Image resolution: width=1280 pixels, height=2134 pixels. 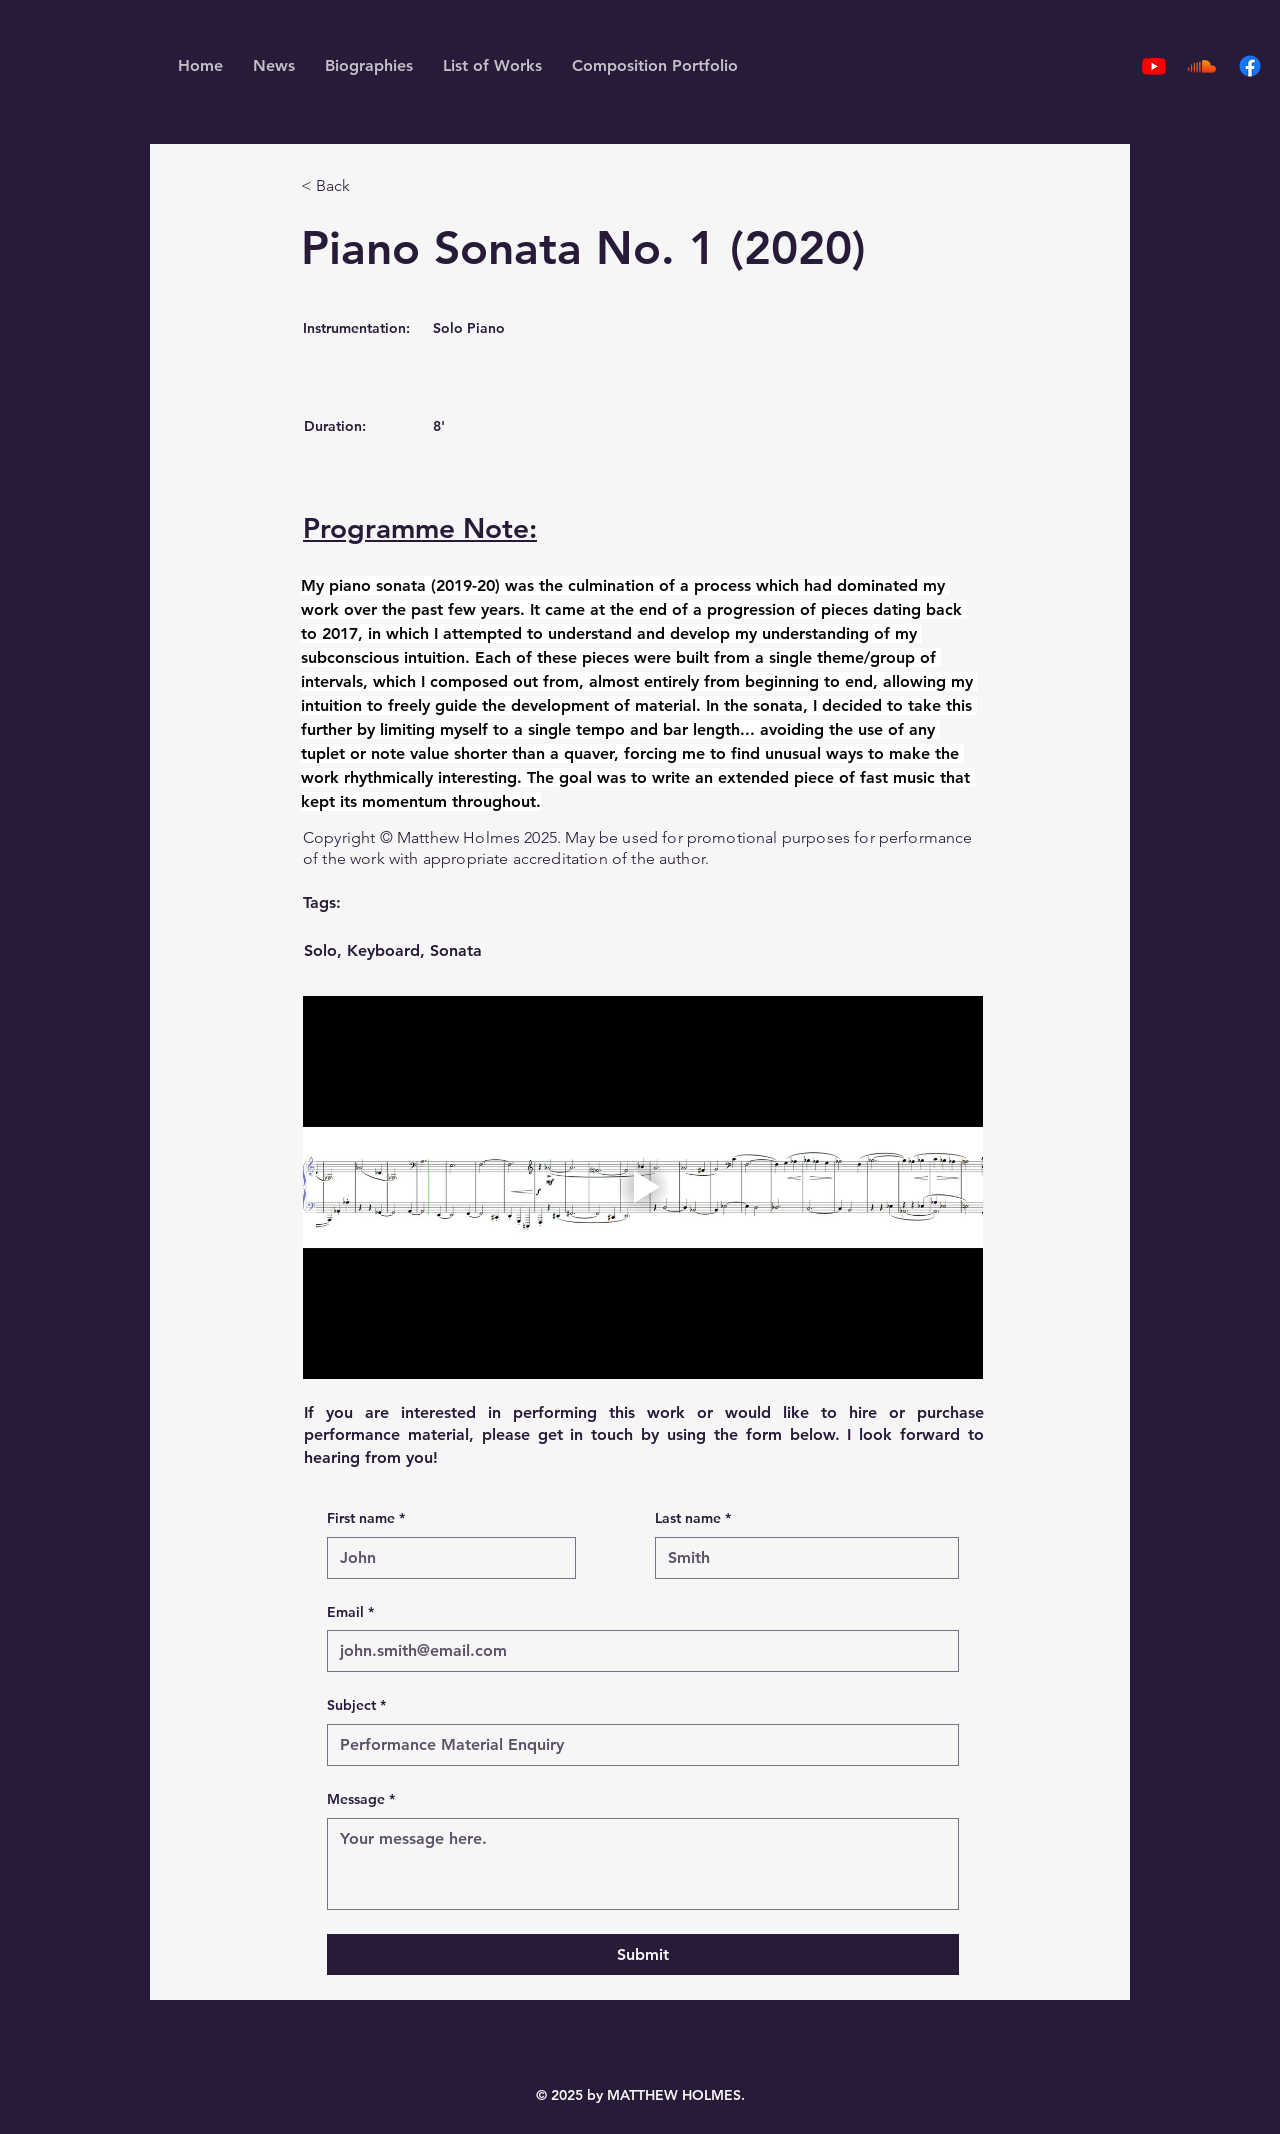 What do you see at coordinates (1202, 66) in the screenshot?
I see `[Soundcloud]` at bounding box center [1202, 66].